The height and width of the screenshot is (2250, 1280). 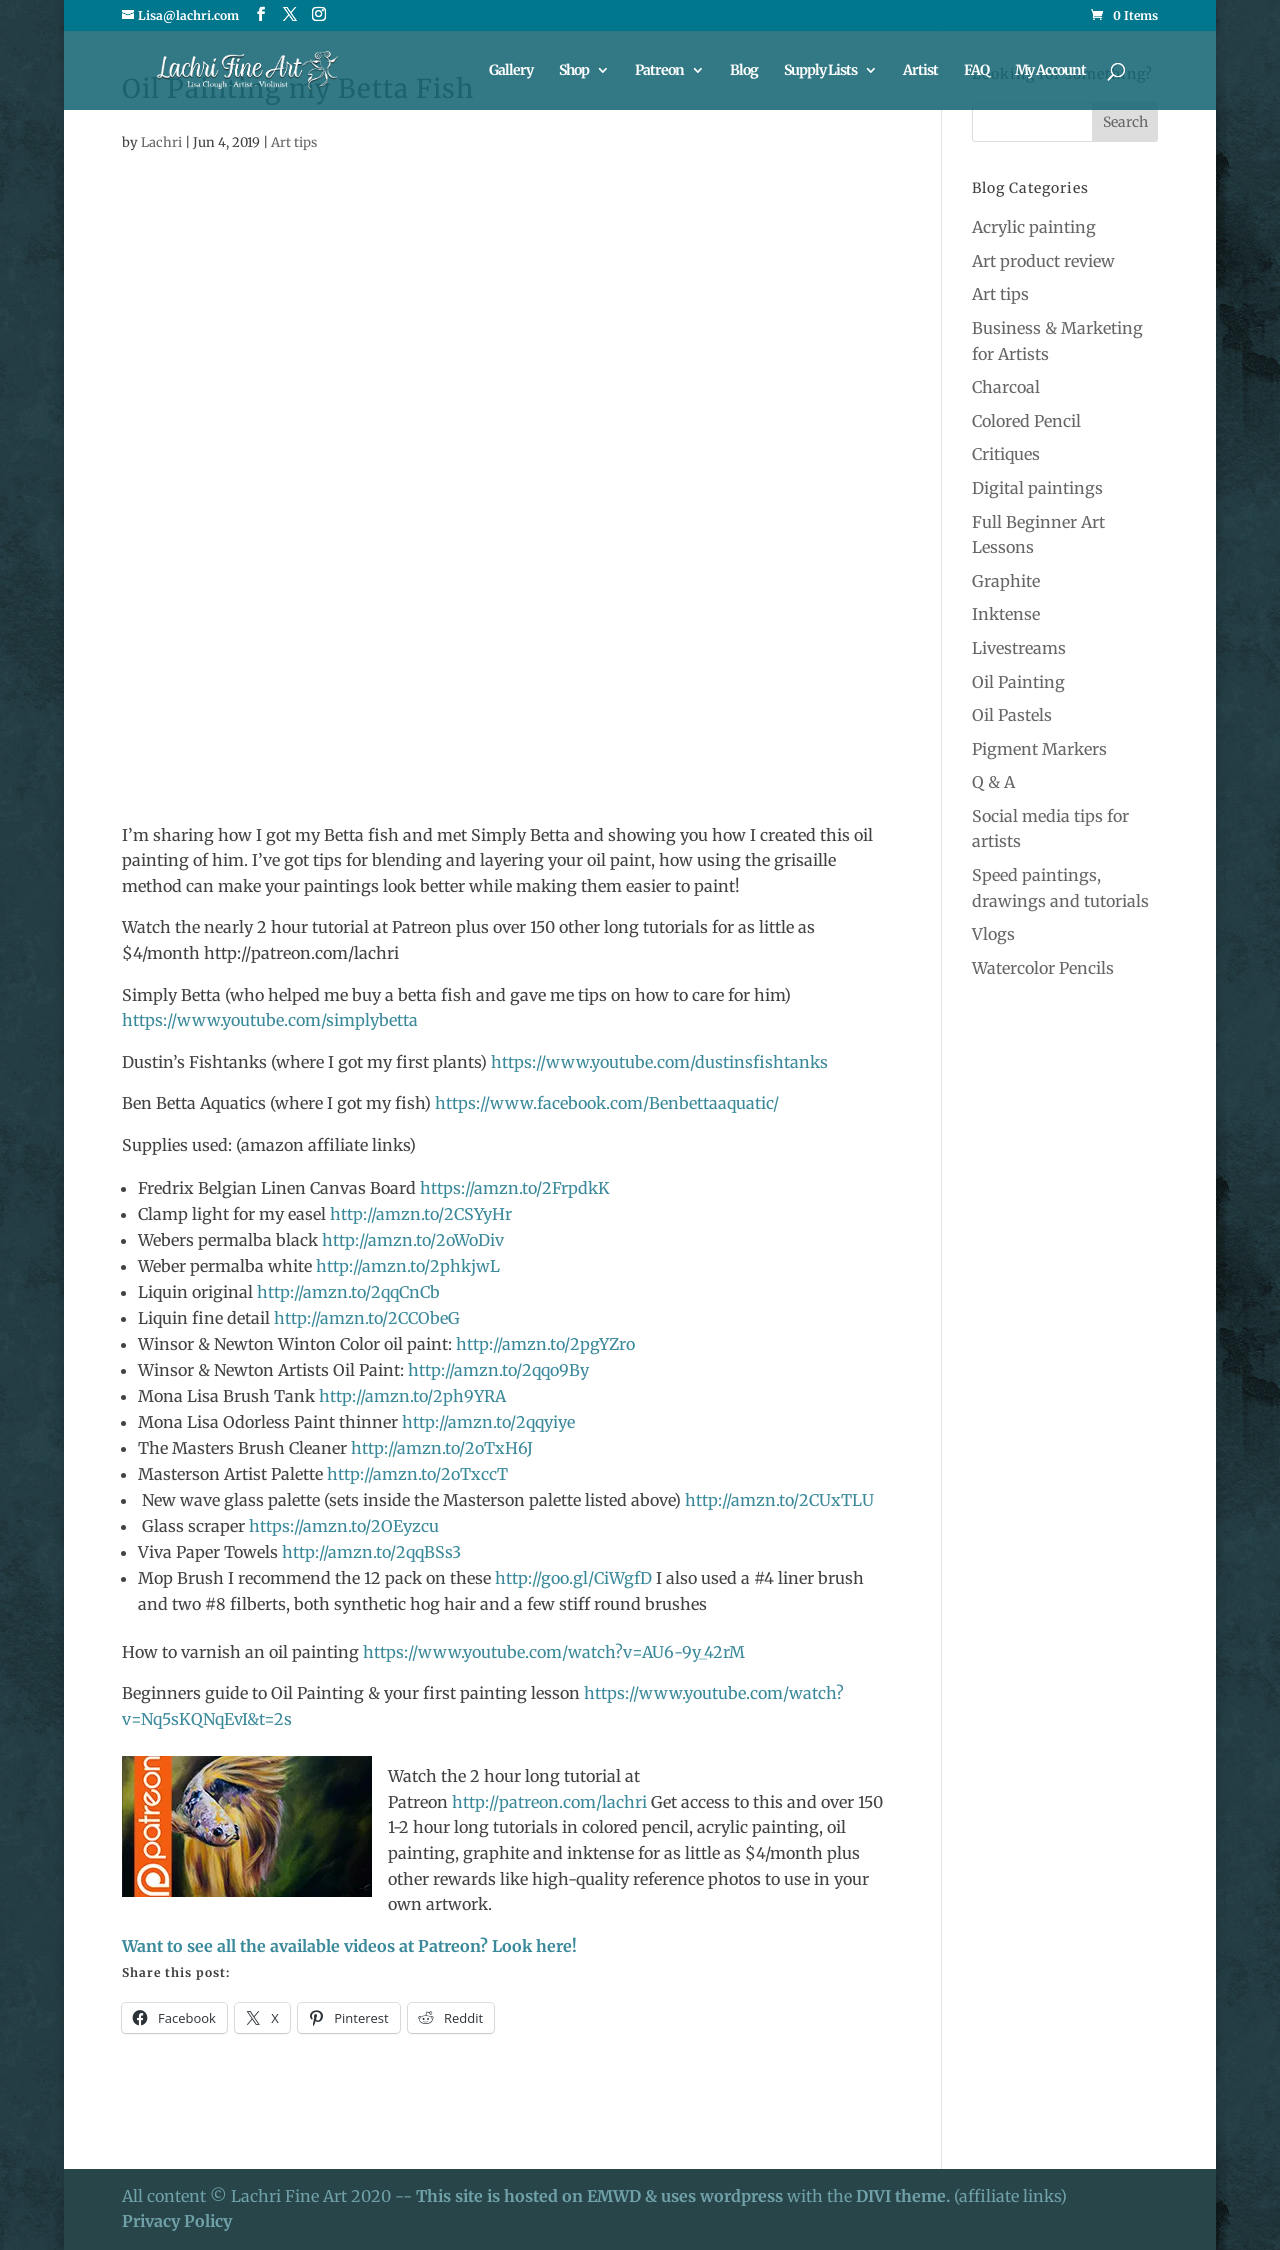 What do you see at coordinates (920, 71) in the screenshot?
I see `Artist` at bounding box center [920, 71].